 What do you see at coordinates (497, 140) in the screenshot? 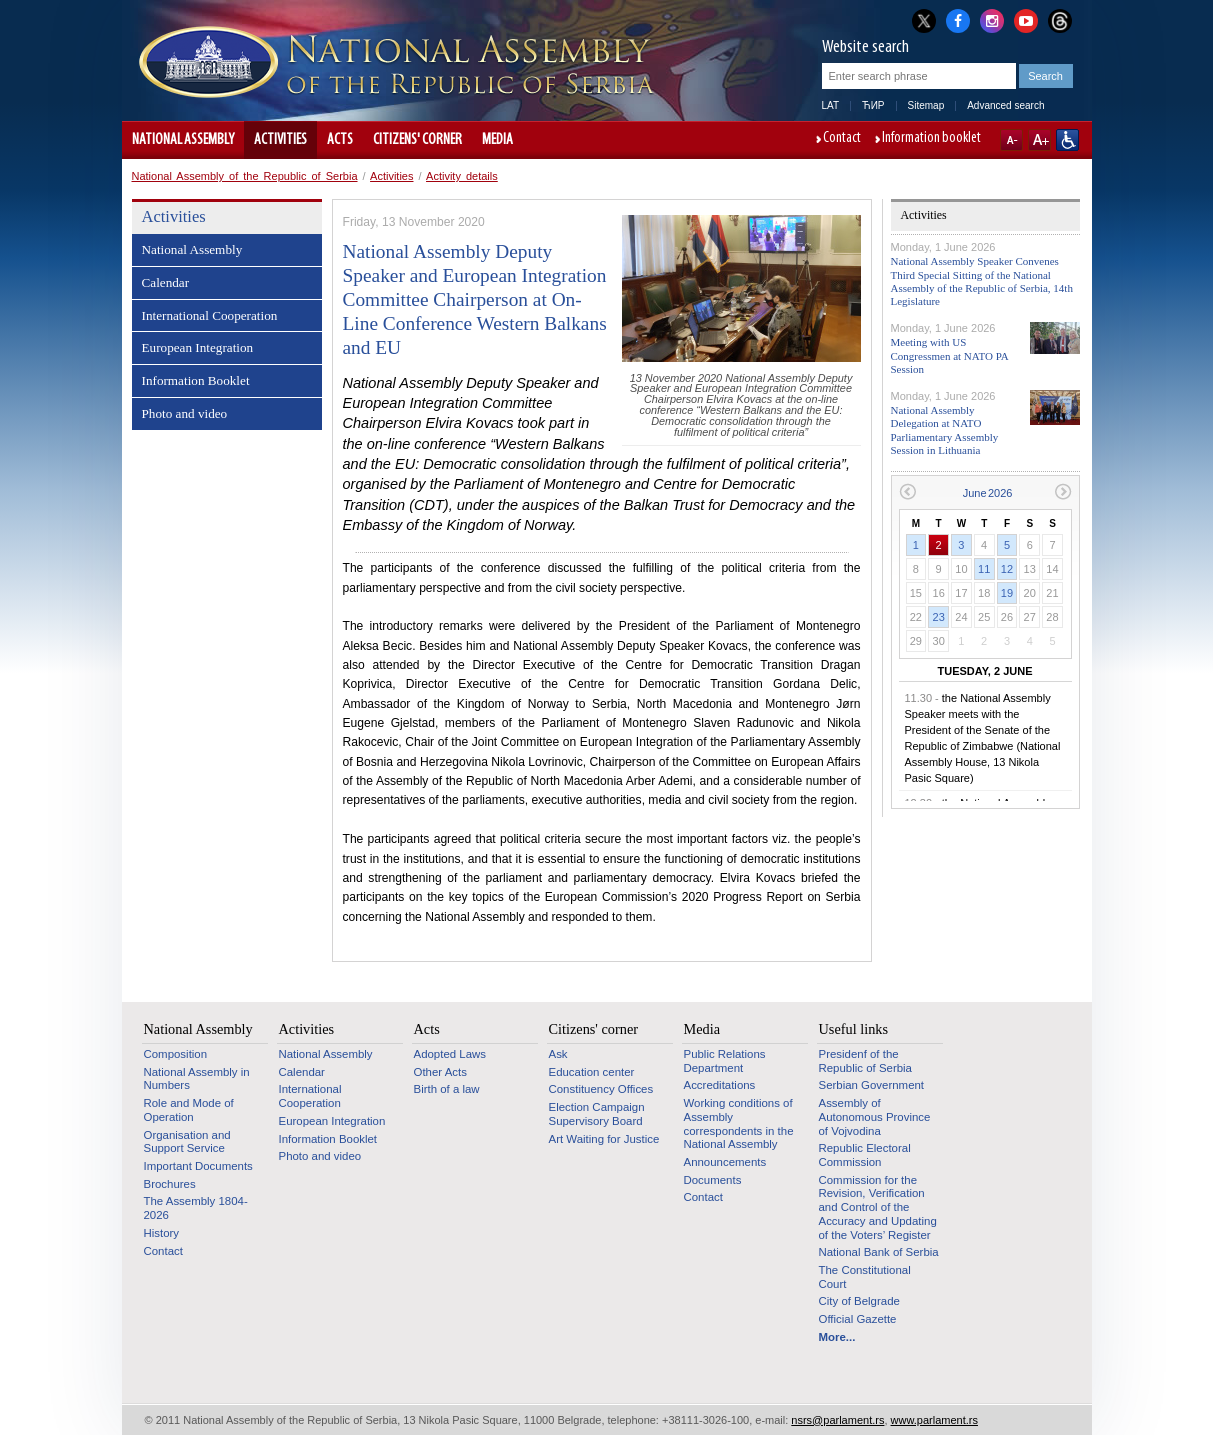
I see `Media` at bounding box center [497, 140].